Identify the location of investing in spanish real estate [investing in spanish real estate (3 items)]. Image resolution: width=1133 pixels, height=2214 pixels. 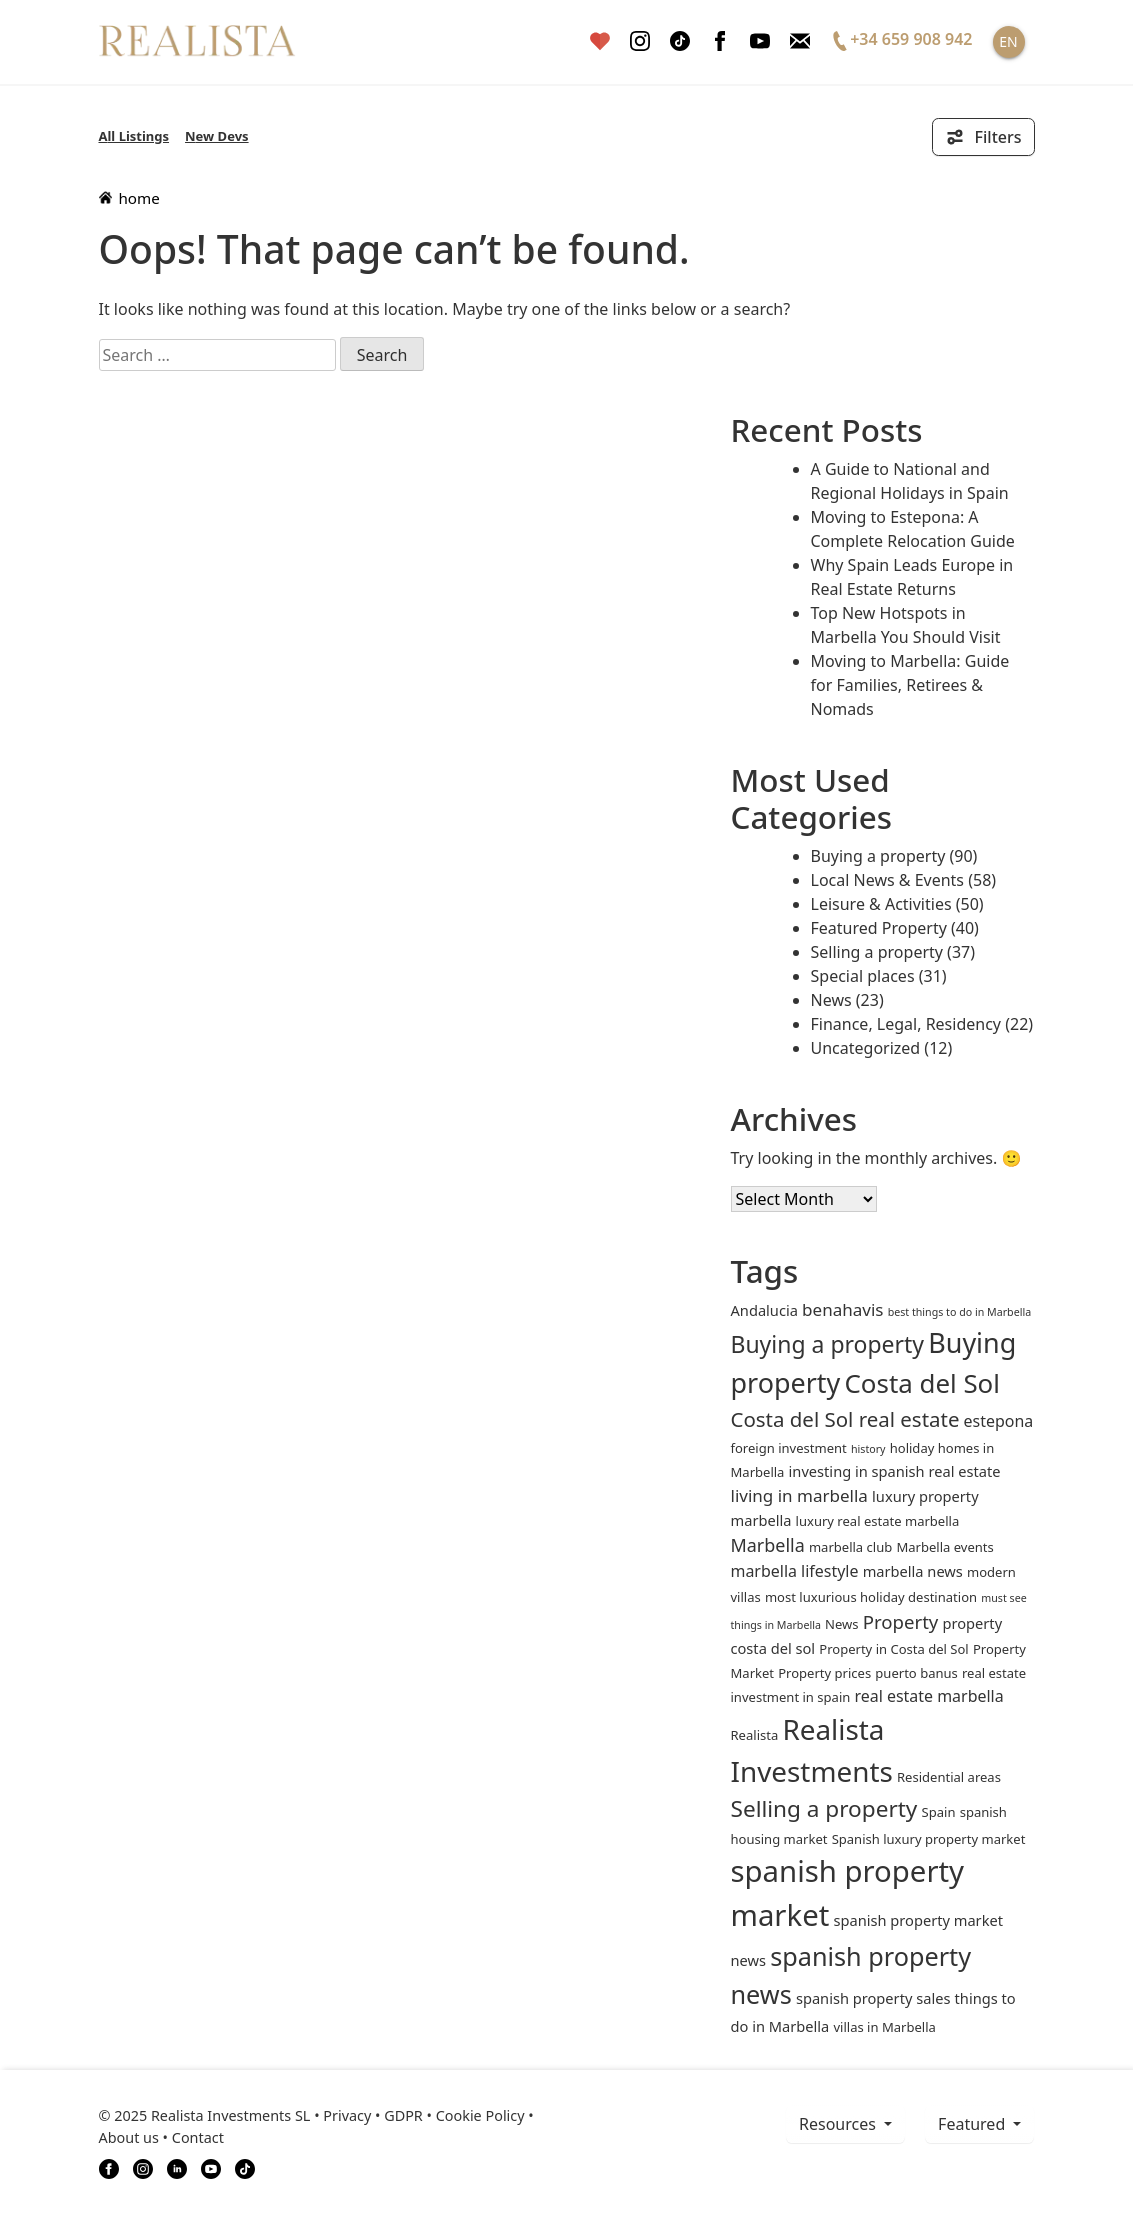
(895, 1471).